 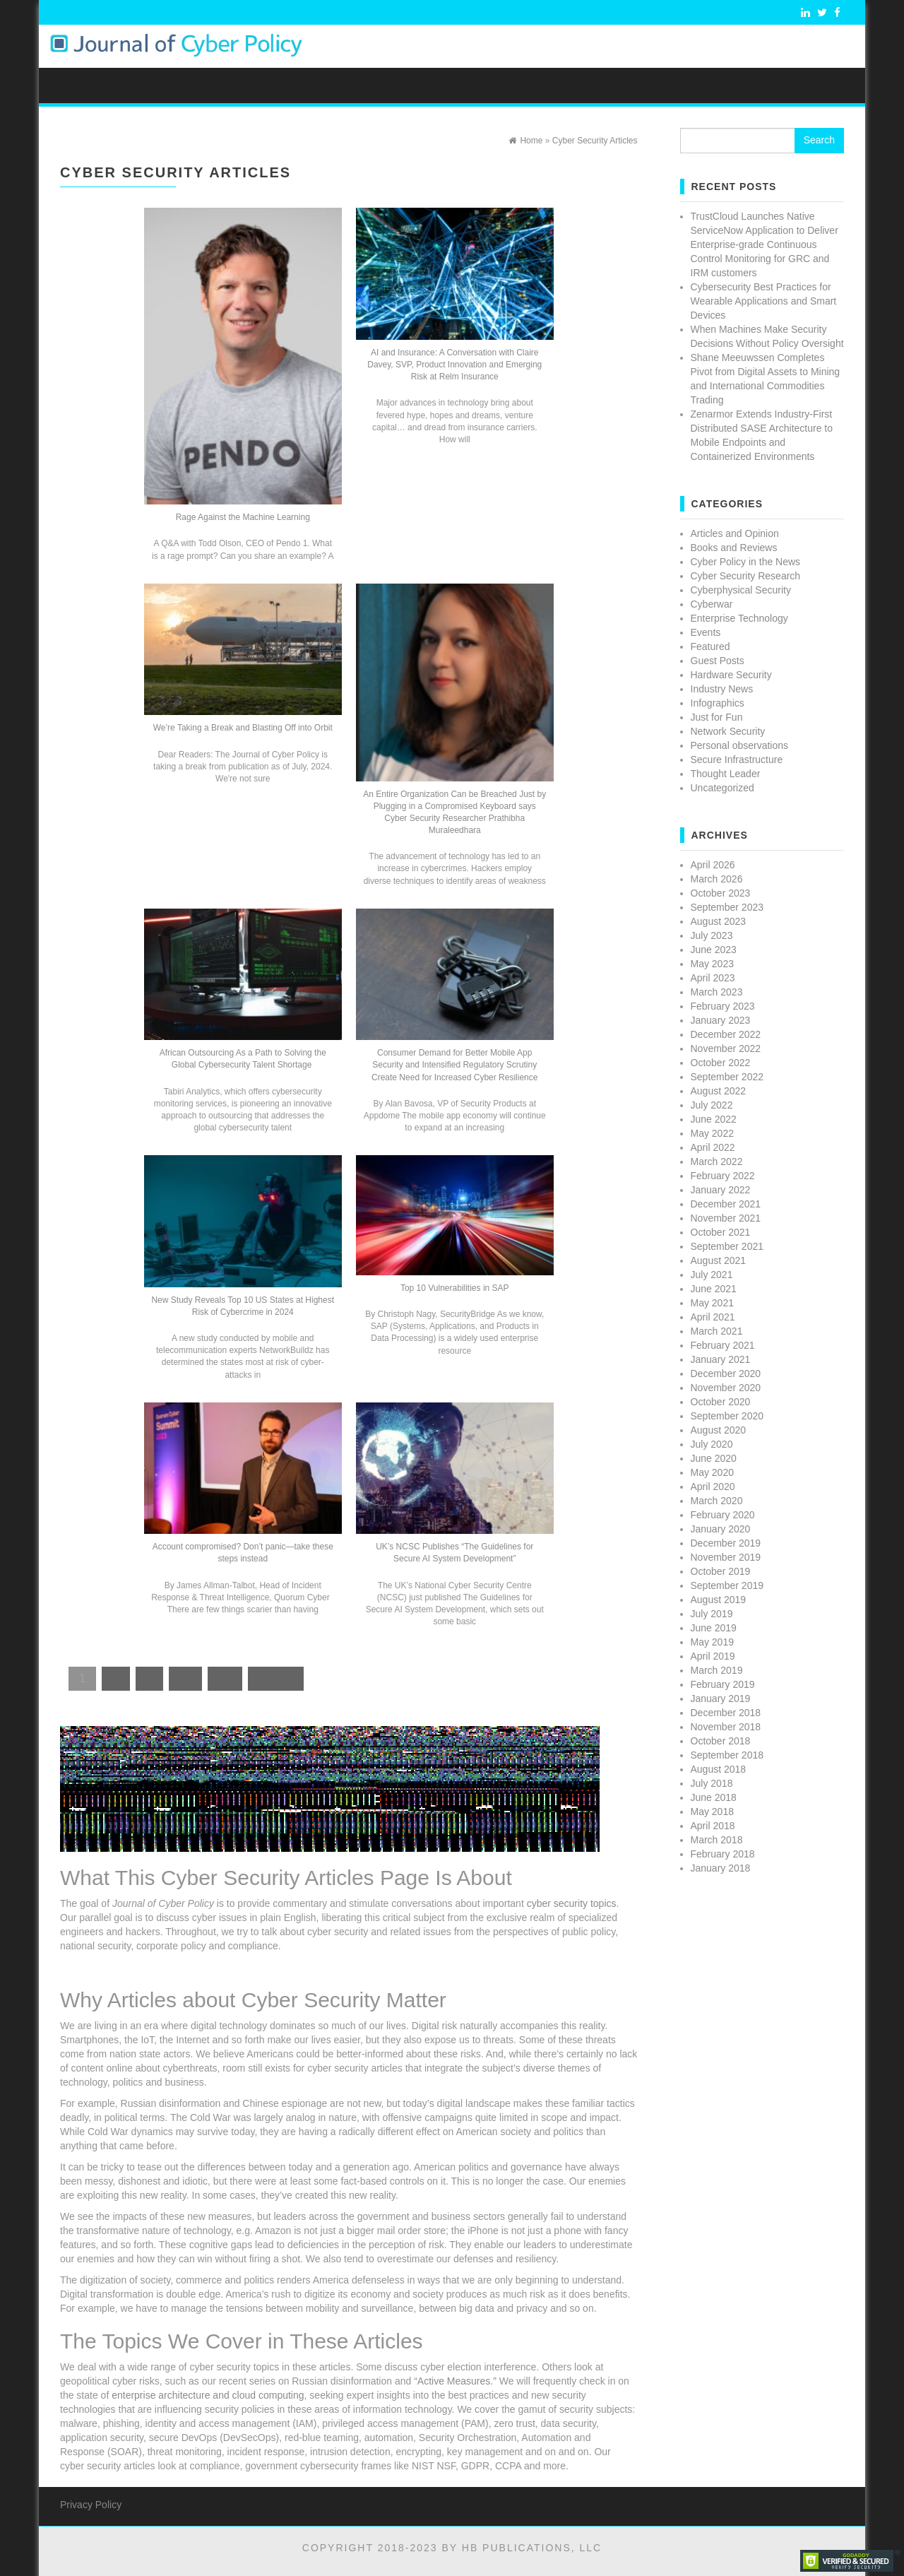 I want to click on February 2020, so click(x=723, y=1514).